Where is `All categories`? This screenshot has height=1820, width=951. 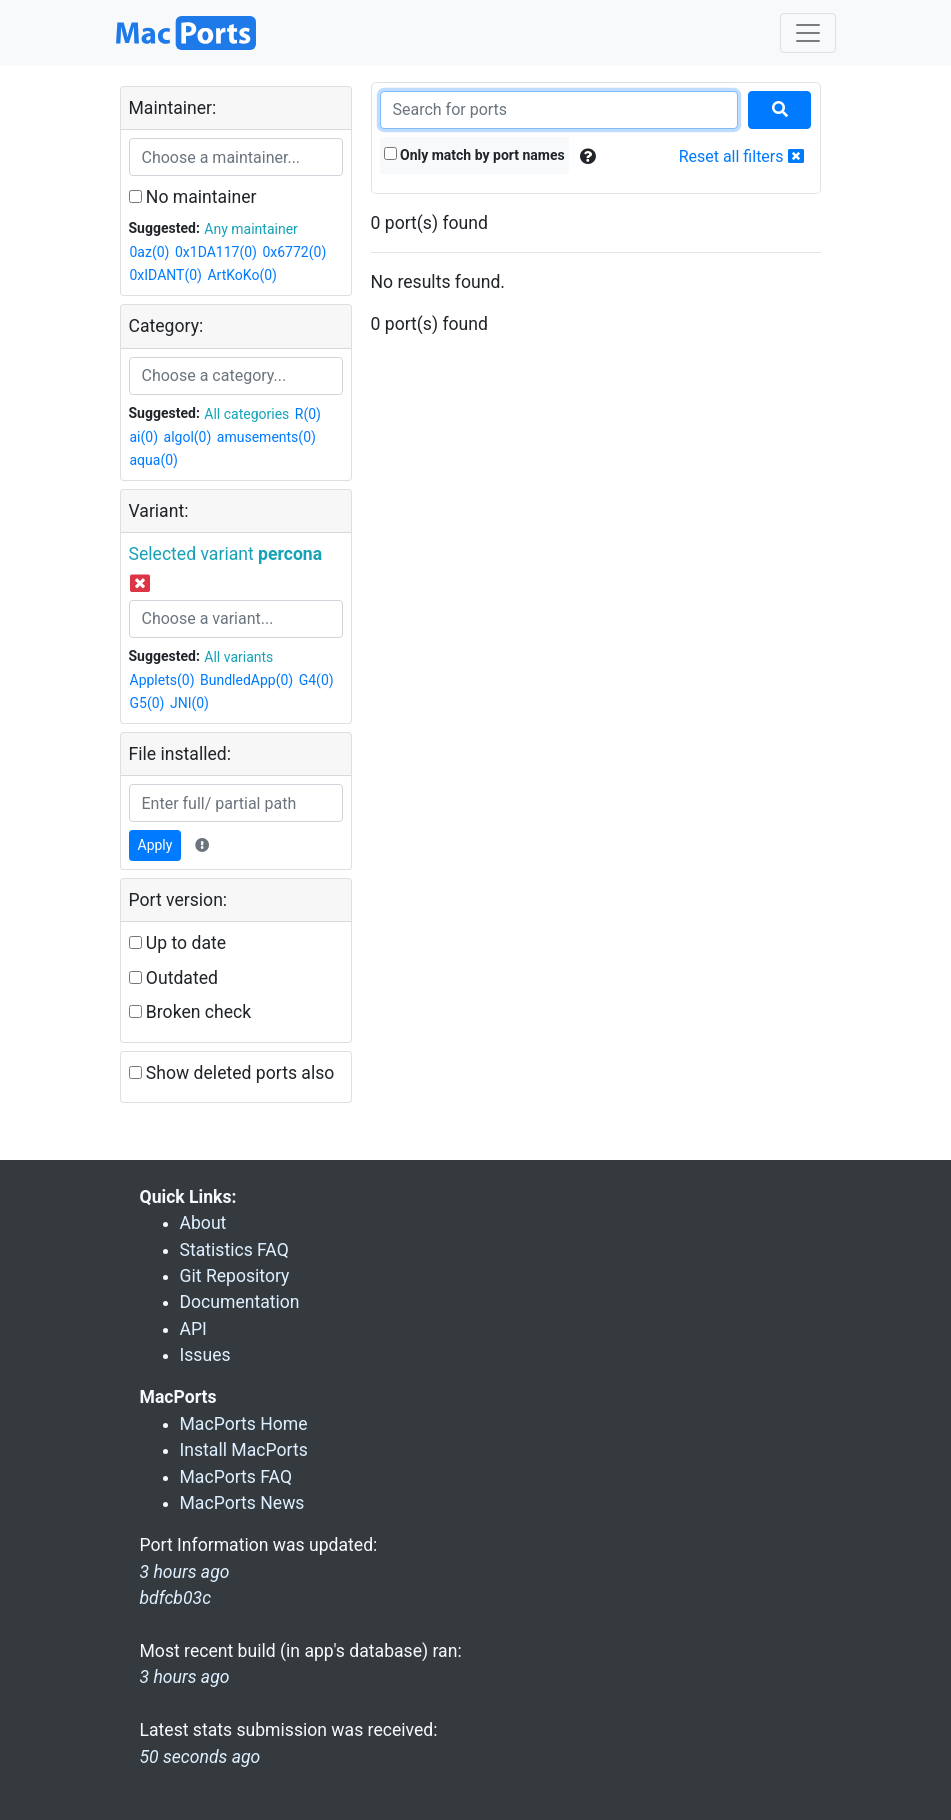
All categories is located at coordinates (246, 414).